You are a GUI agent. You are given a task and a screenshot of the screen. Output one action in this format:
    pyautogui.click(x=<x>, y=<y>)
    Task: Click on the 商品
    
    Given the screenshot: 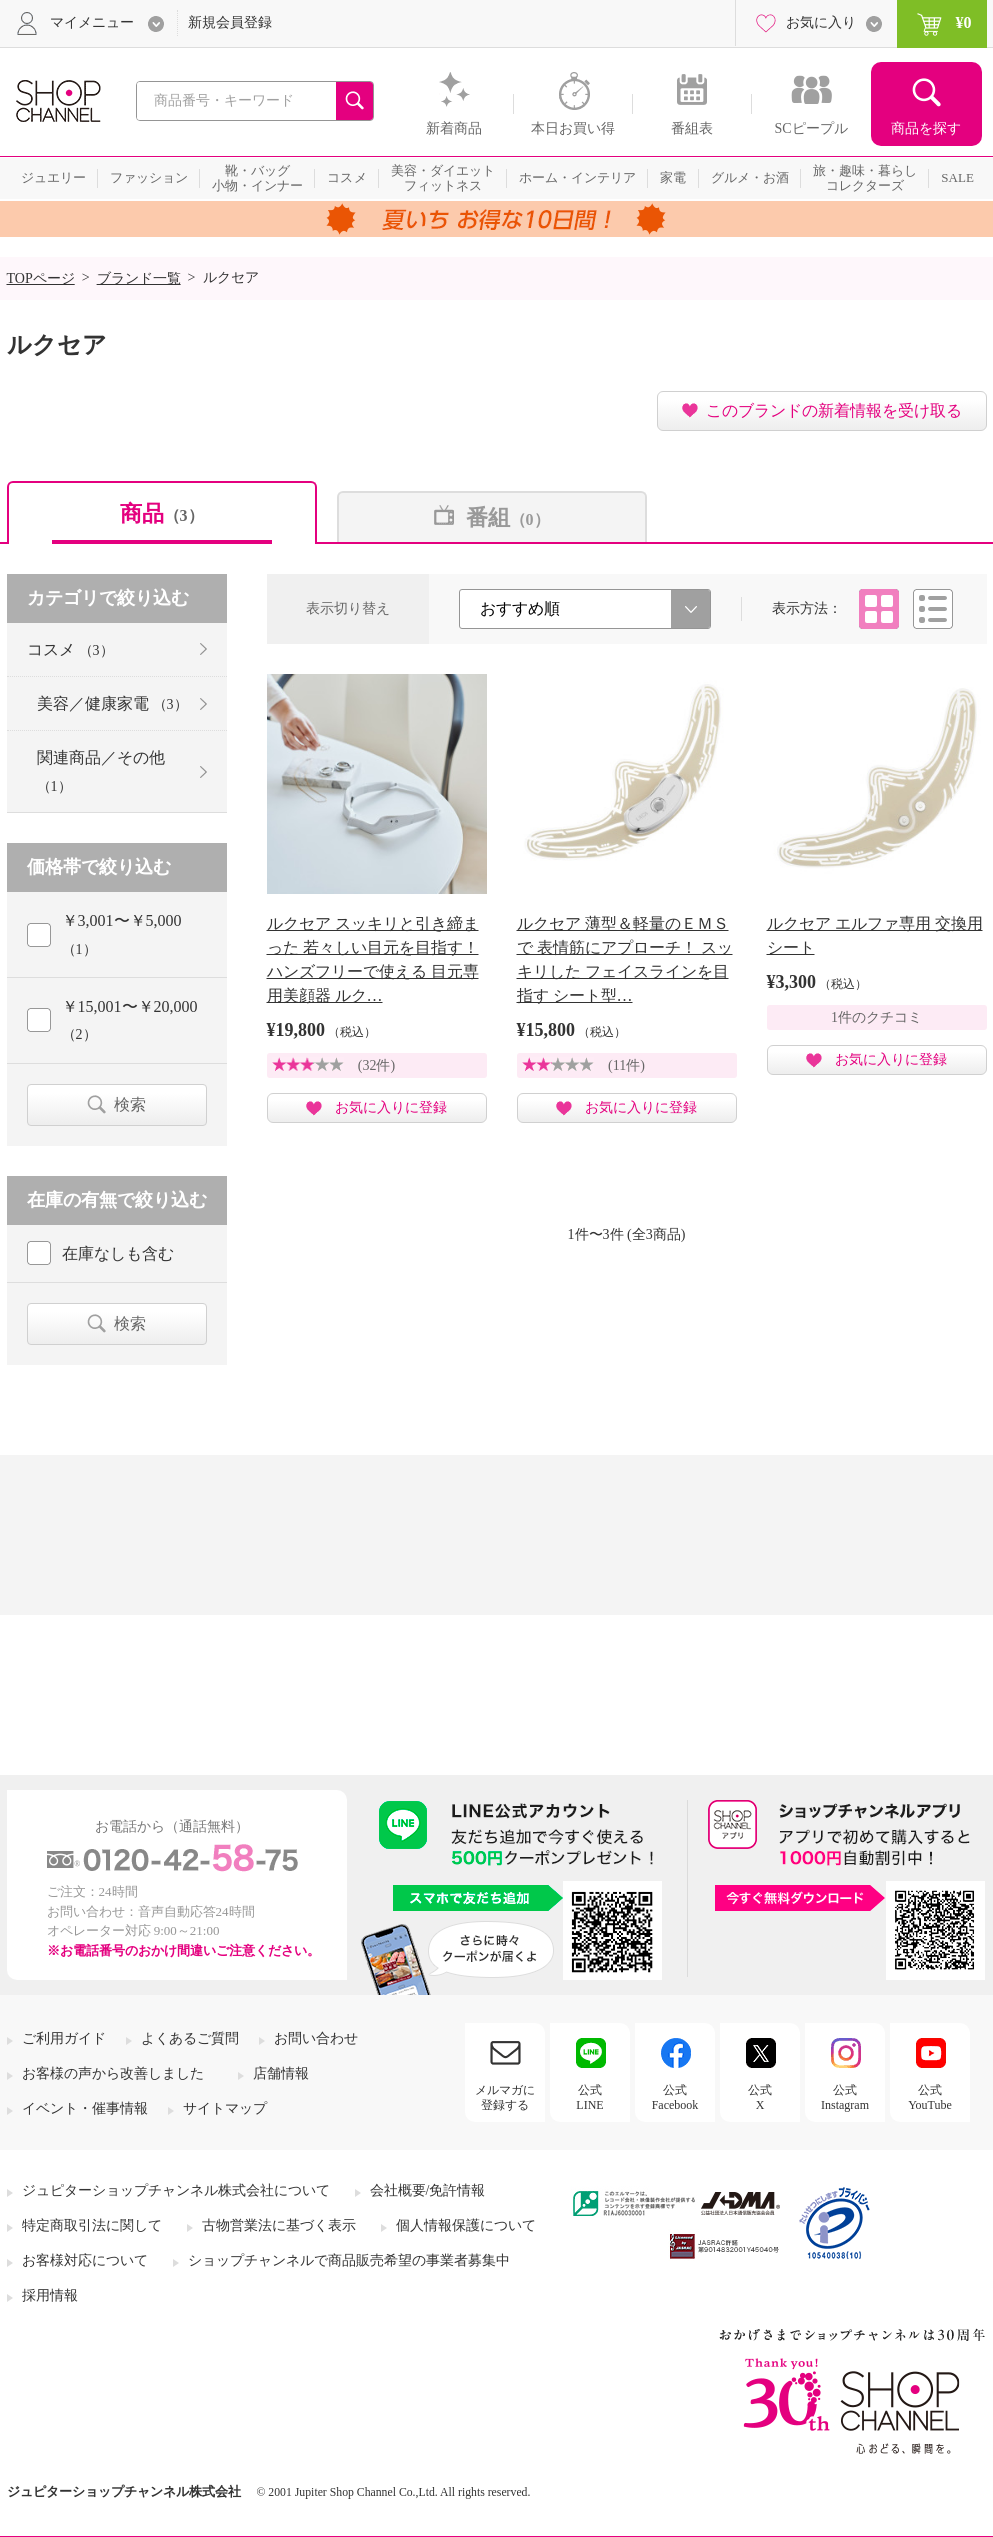 What is the action you would take?
    pyautogui.click(x=162, y=513)
    